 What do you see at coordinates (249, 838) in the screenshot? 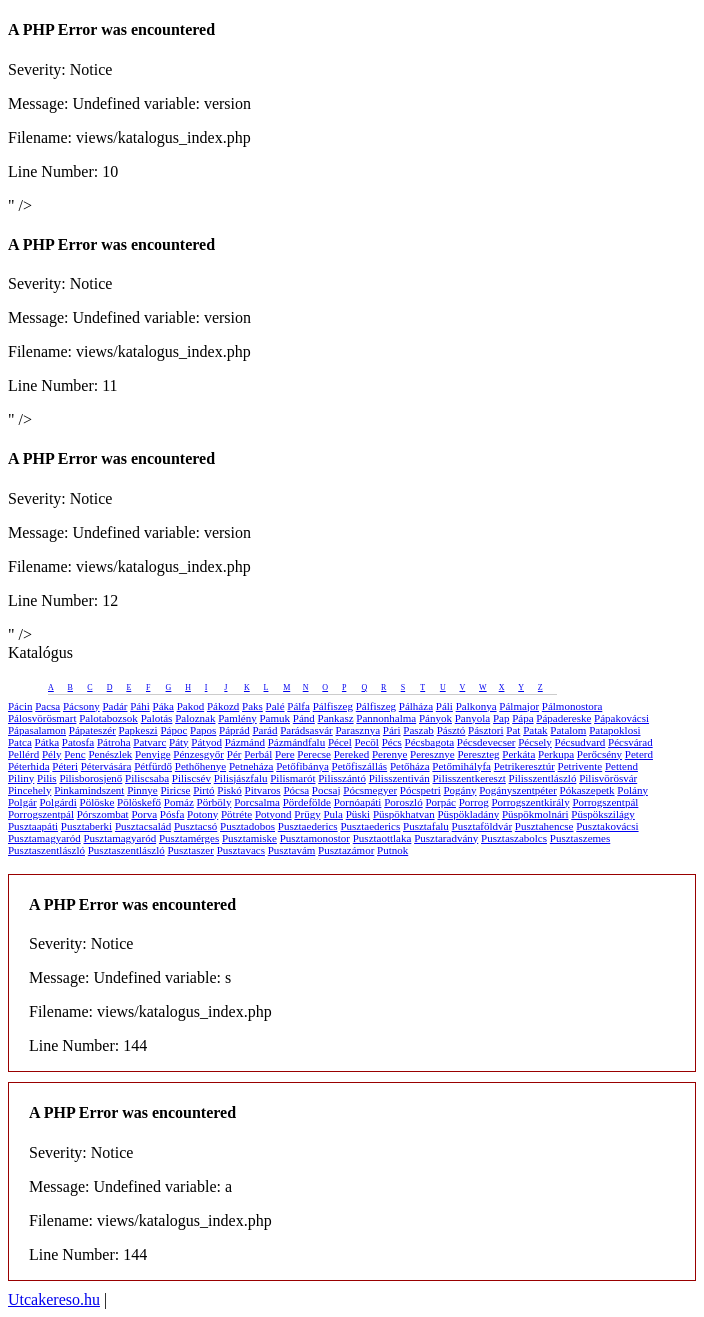
I see `Pusztamiske` at bounding box center [249, 838].